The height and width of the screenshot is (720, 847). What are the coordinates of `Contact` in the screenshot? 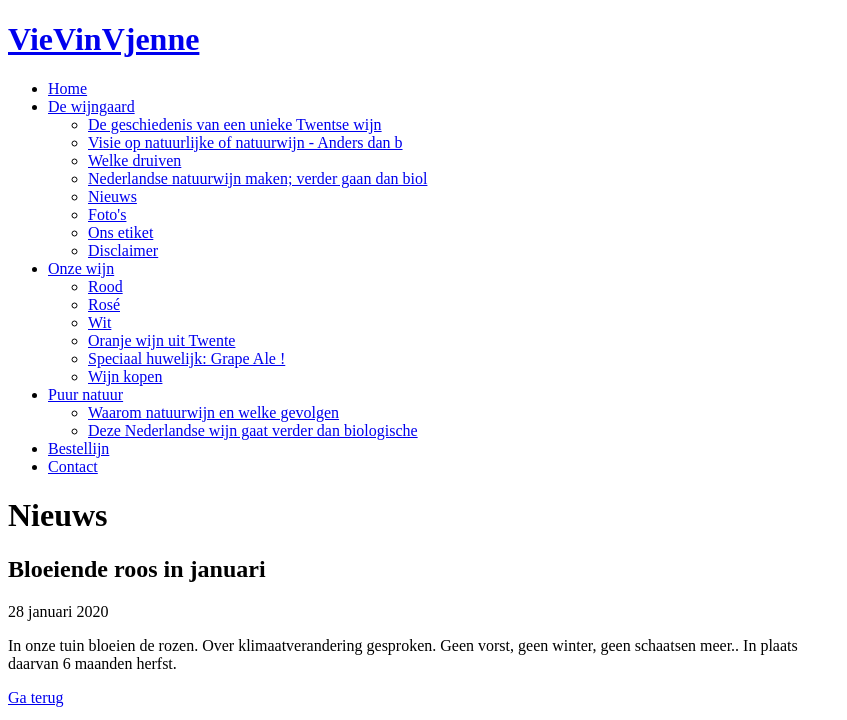 It's located at (73, 466).